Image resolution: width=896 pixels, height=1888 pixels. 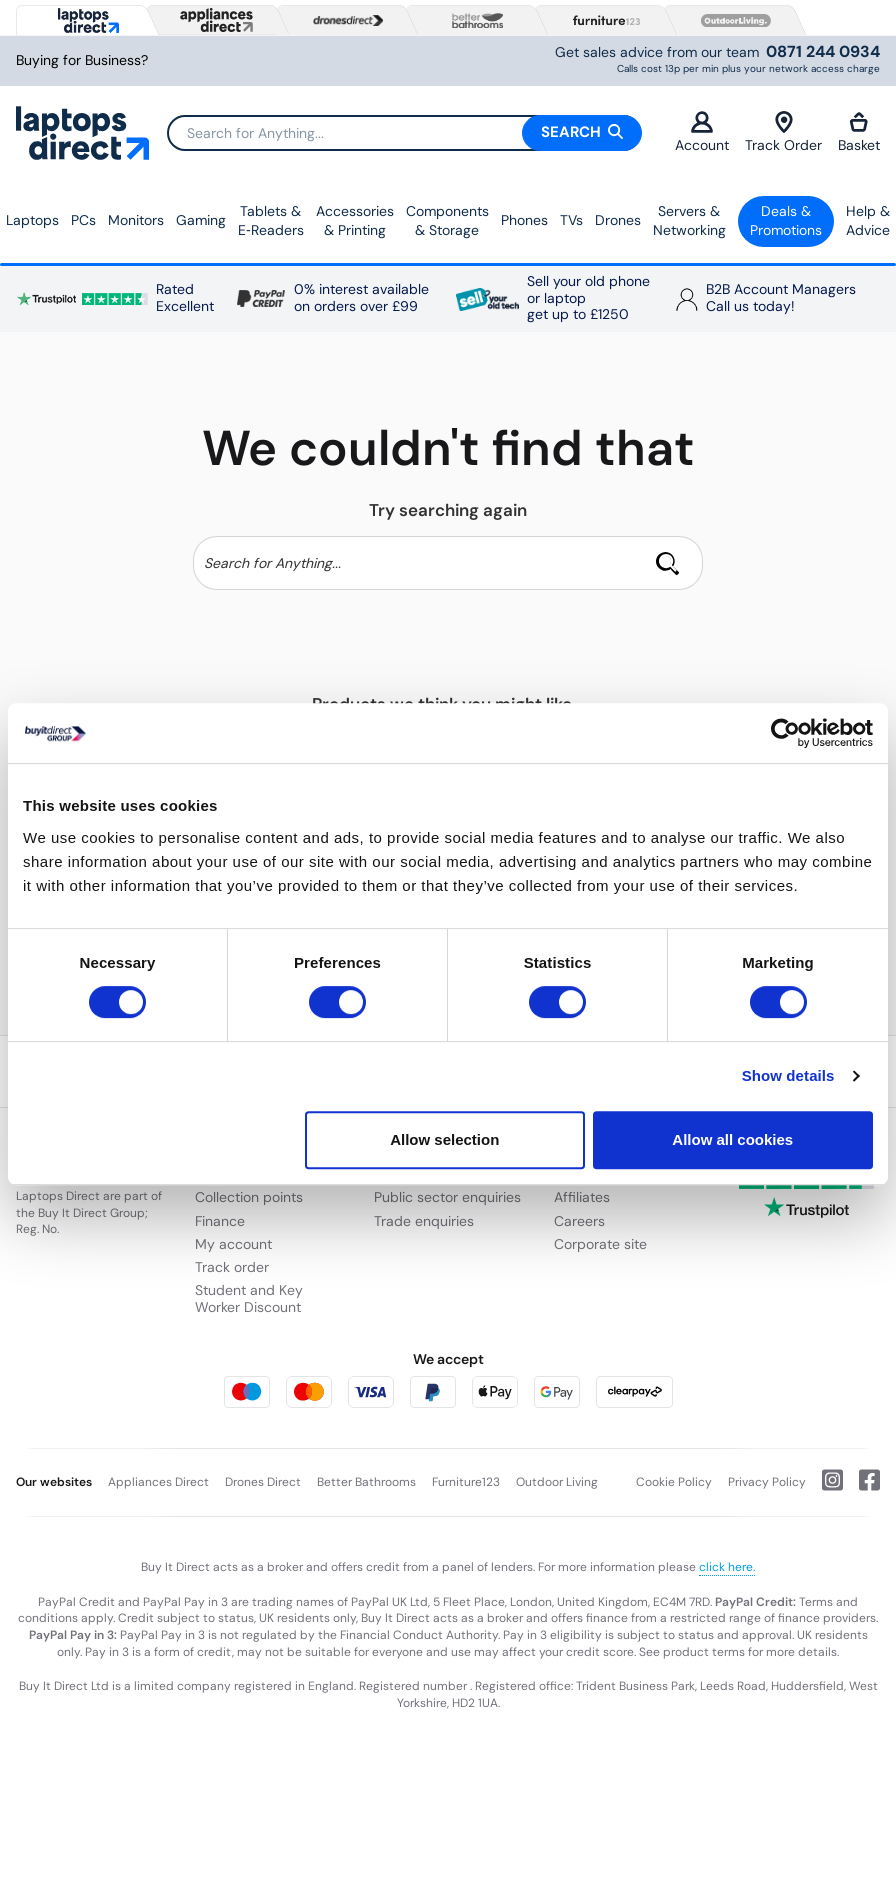 I want to click on Affiliates, so click(x=582, y=1197).